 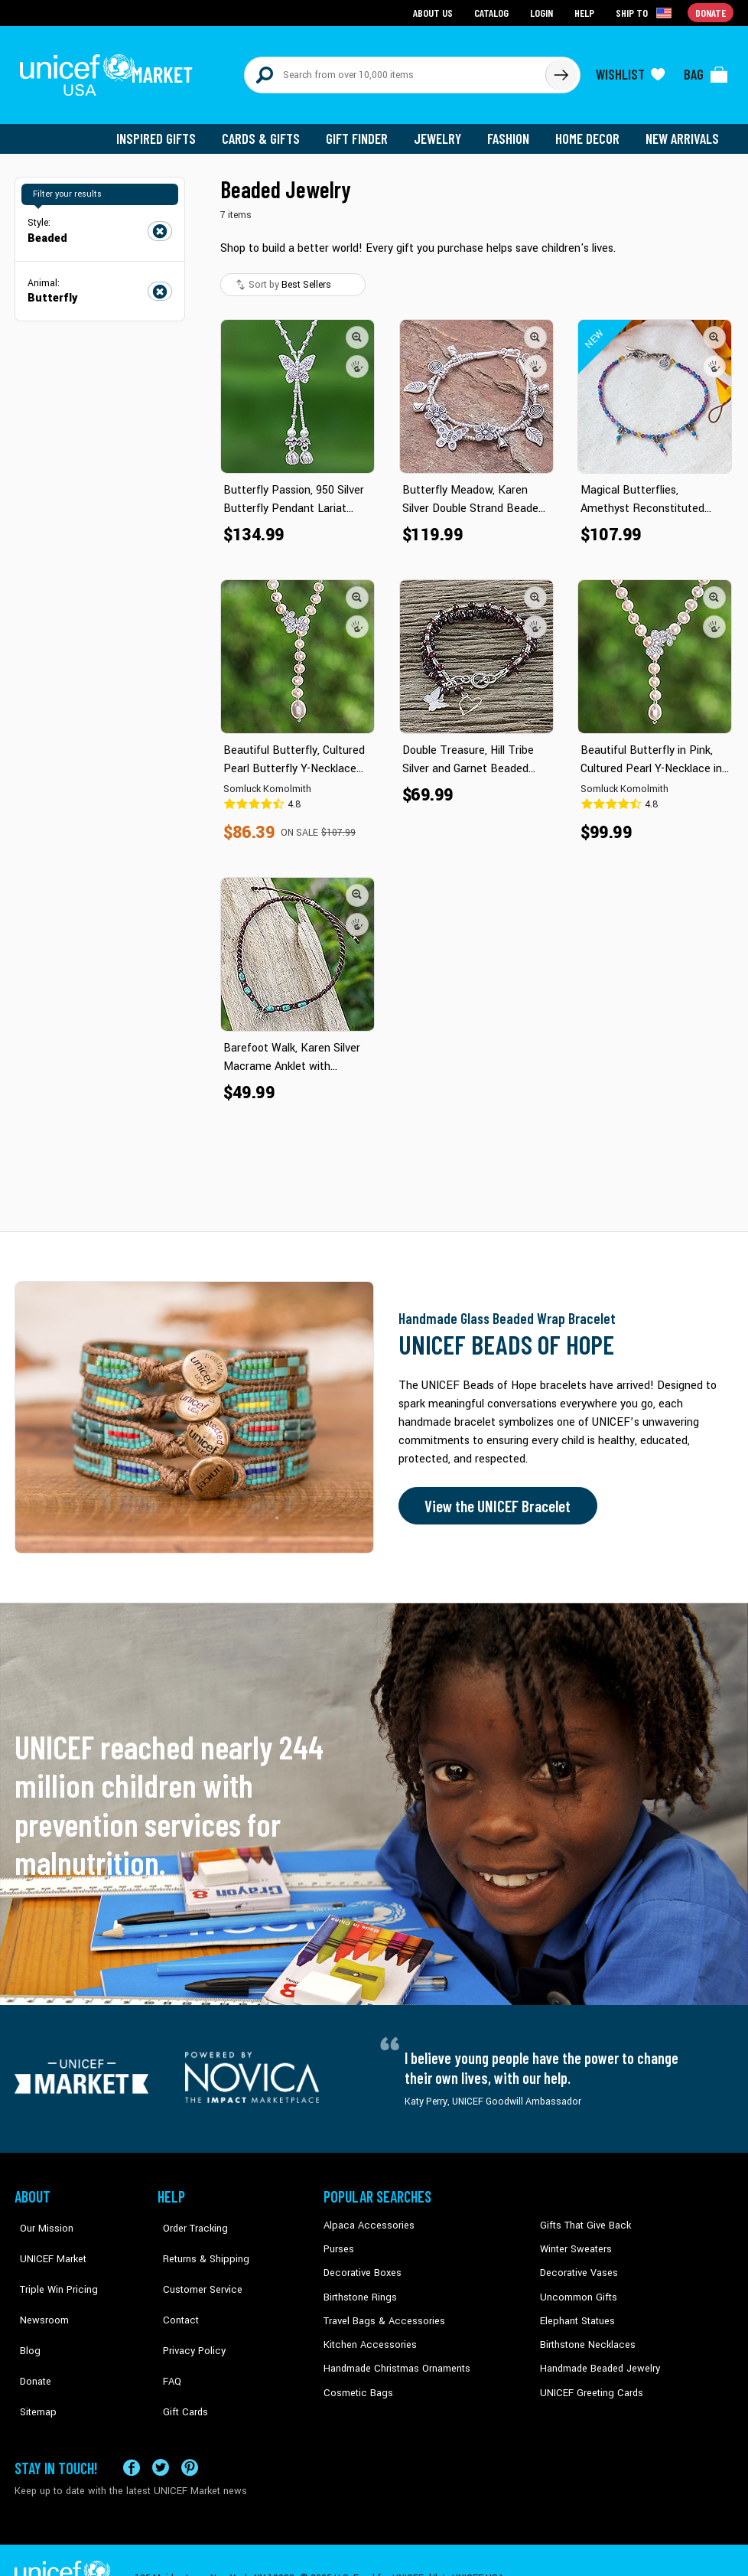 What do you see at coordinates (167, 2333) in the screenshot?
I see `FAQ` at bounding box center [167, 2333].